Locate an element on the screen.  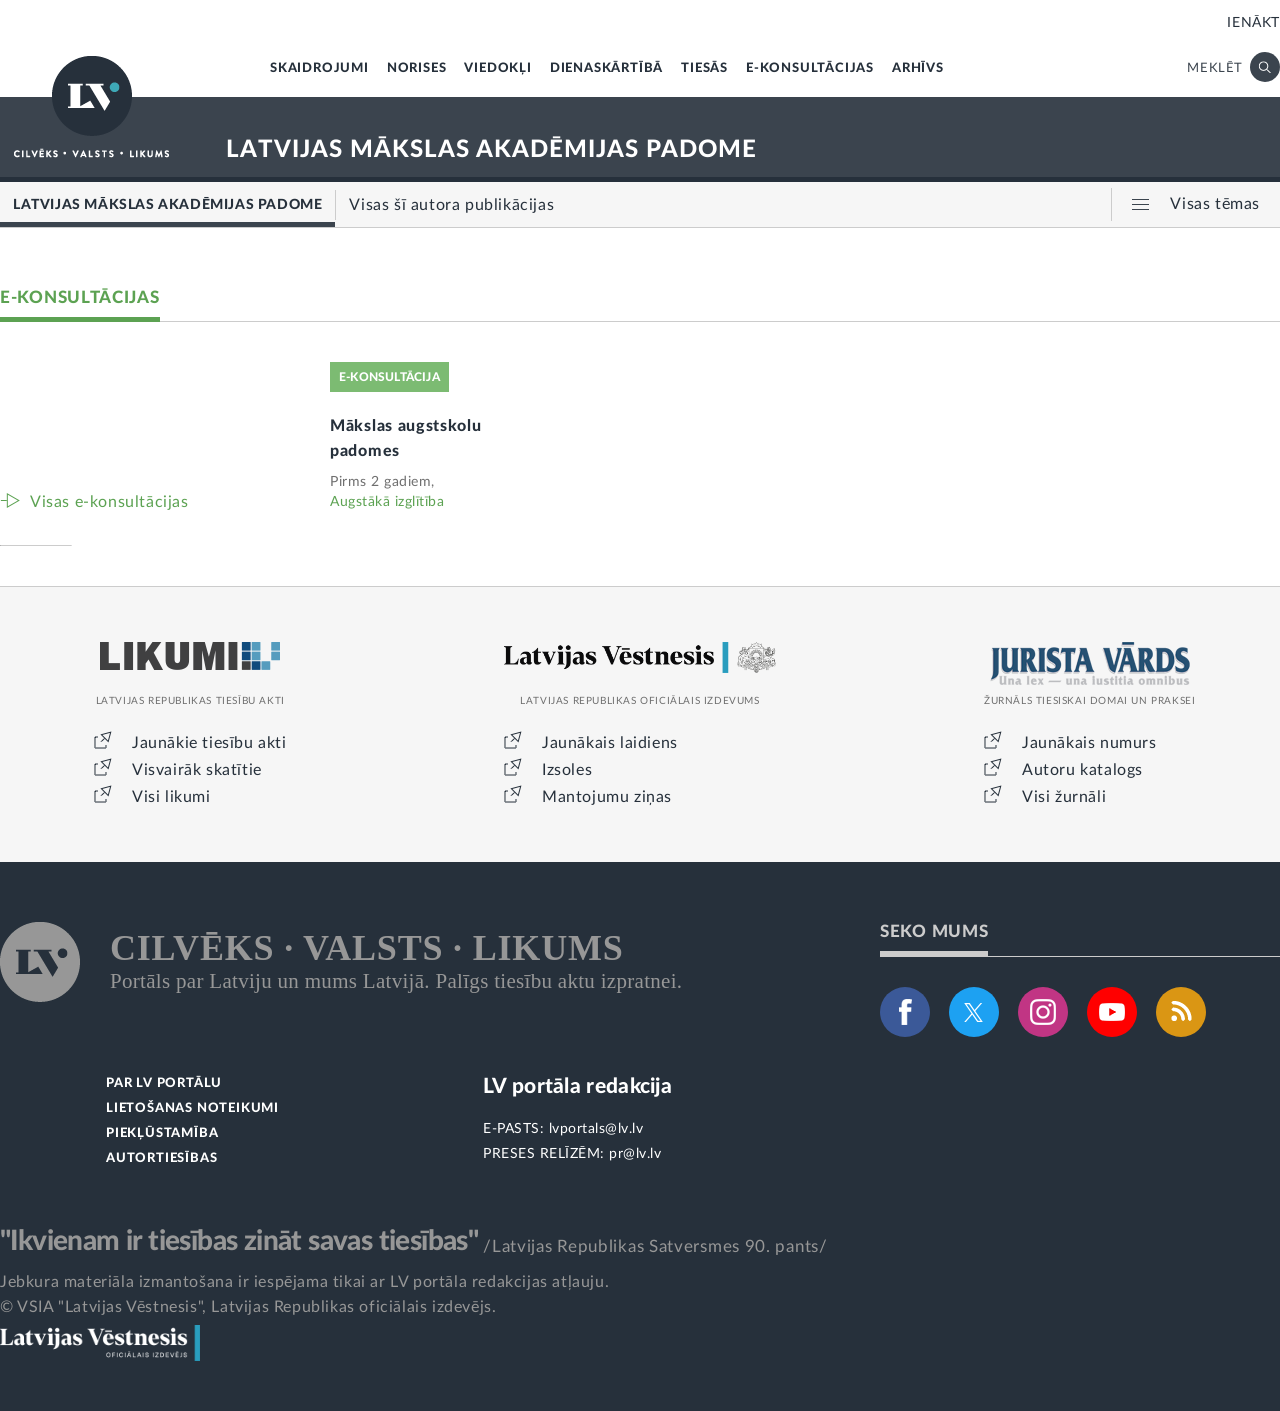
Jebkura materiāla izmantošana ir iespējama tikai ar LV portāla redakcijas atļauju. is located at coordinates (304, 1282).